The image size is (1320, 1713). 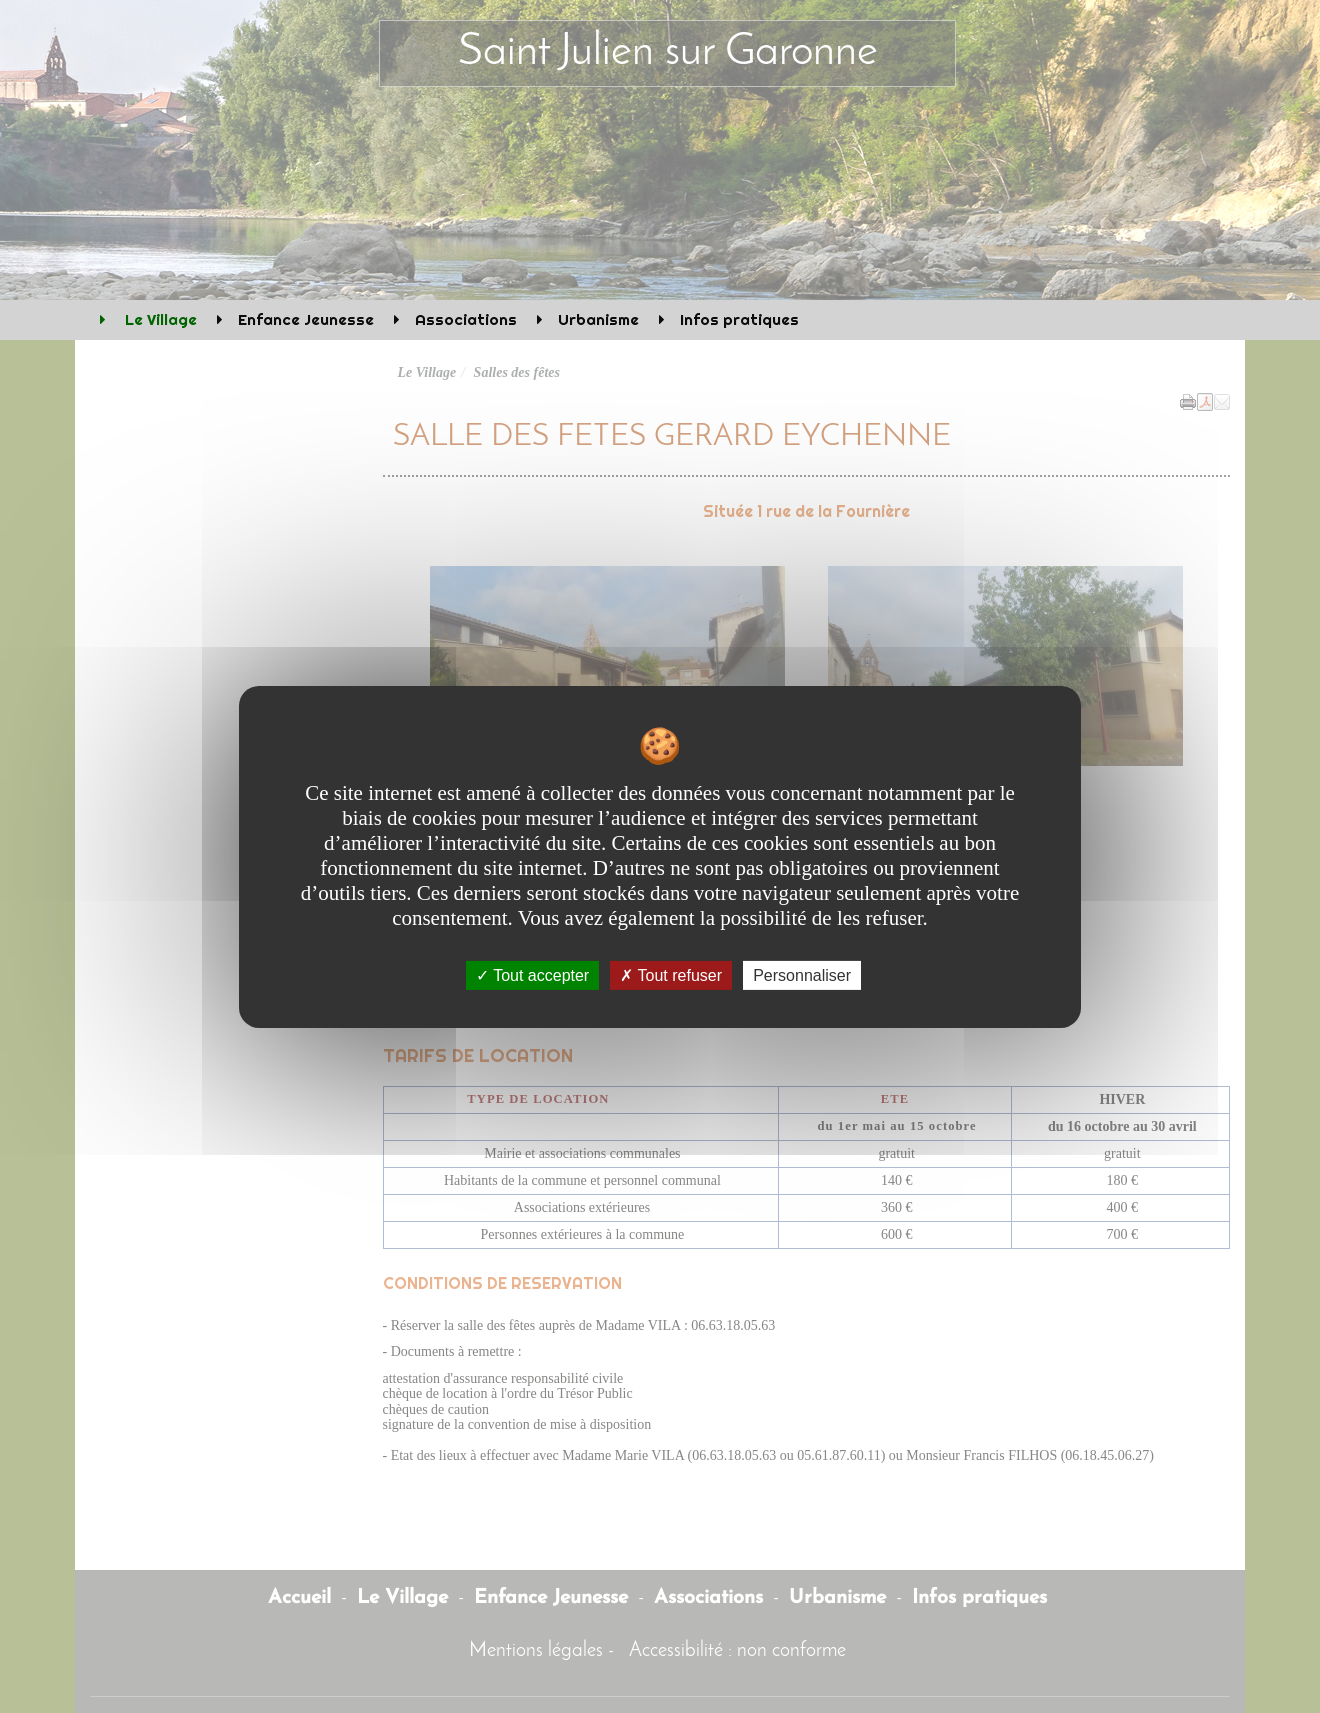 I want to click on Infos pratiques, so click(x=739, y=319).